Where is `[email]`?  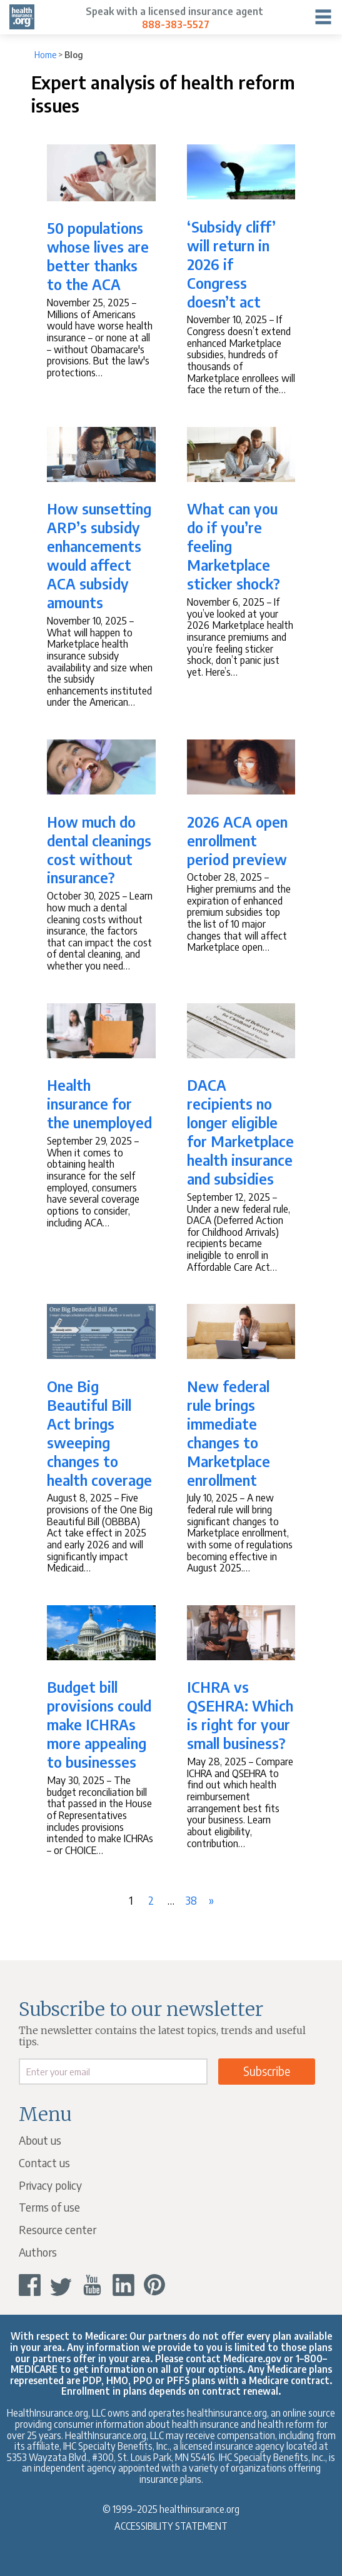
[email] is located at coordinates (113, 2071).